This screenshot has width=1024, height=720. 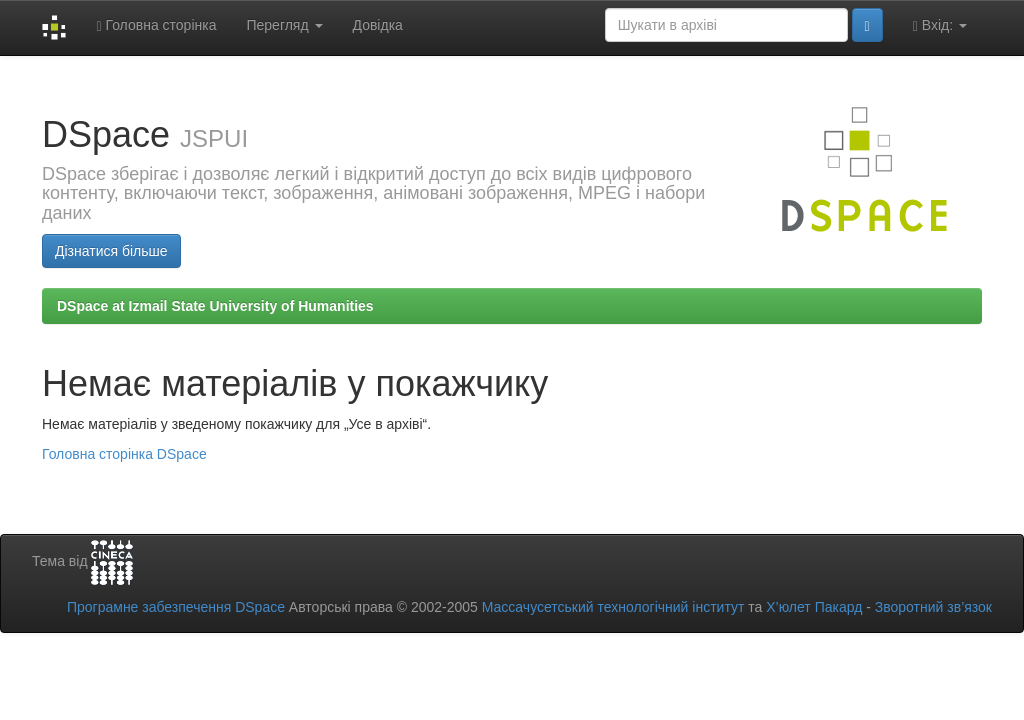 What do you see at coordinates (124, 454) in the screenshot?
I see `Головна сторінка DSpace` at bounding box center [124, 454].